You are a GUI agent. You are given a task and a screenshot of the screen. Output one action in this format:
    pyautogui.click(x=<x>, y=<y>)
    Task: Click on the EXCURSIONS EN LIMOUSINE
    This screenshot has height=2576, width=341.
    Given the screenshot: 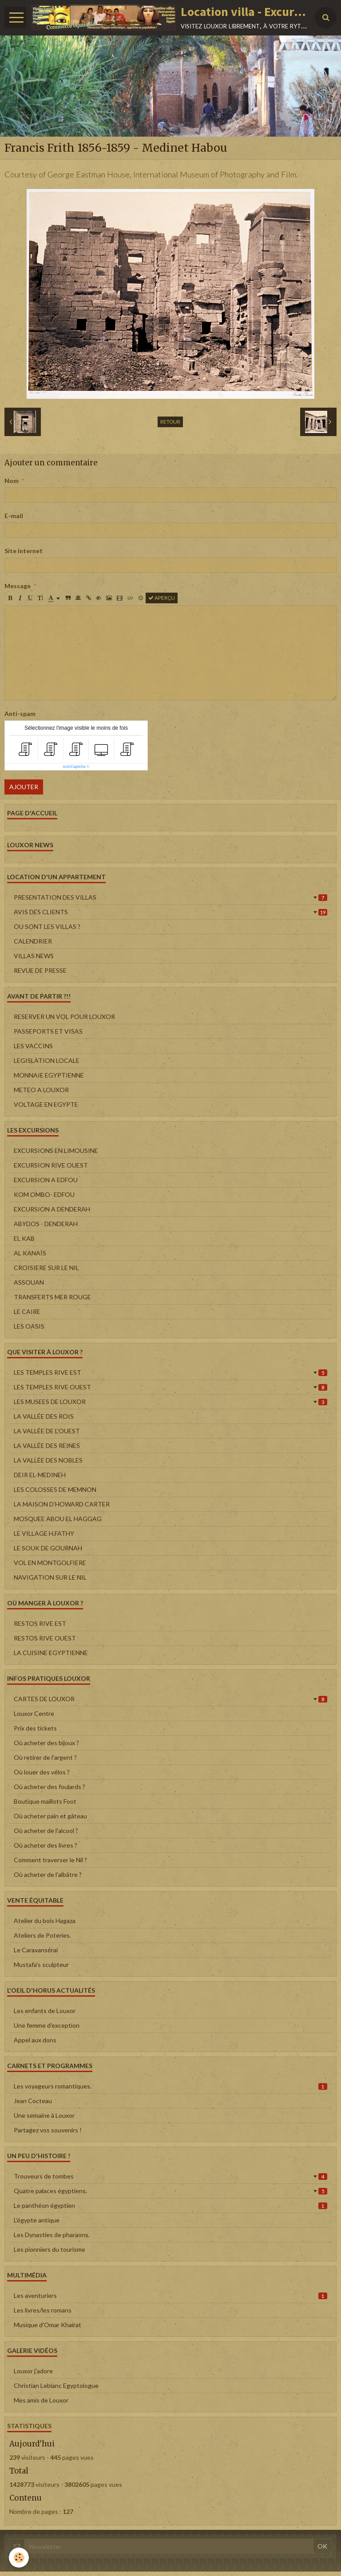 What is the action you would take?
    pyautogui.click(x=56, y=1150)
    